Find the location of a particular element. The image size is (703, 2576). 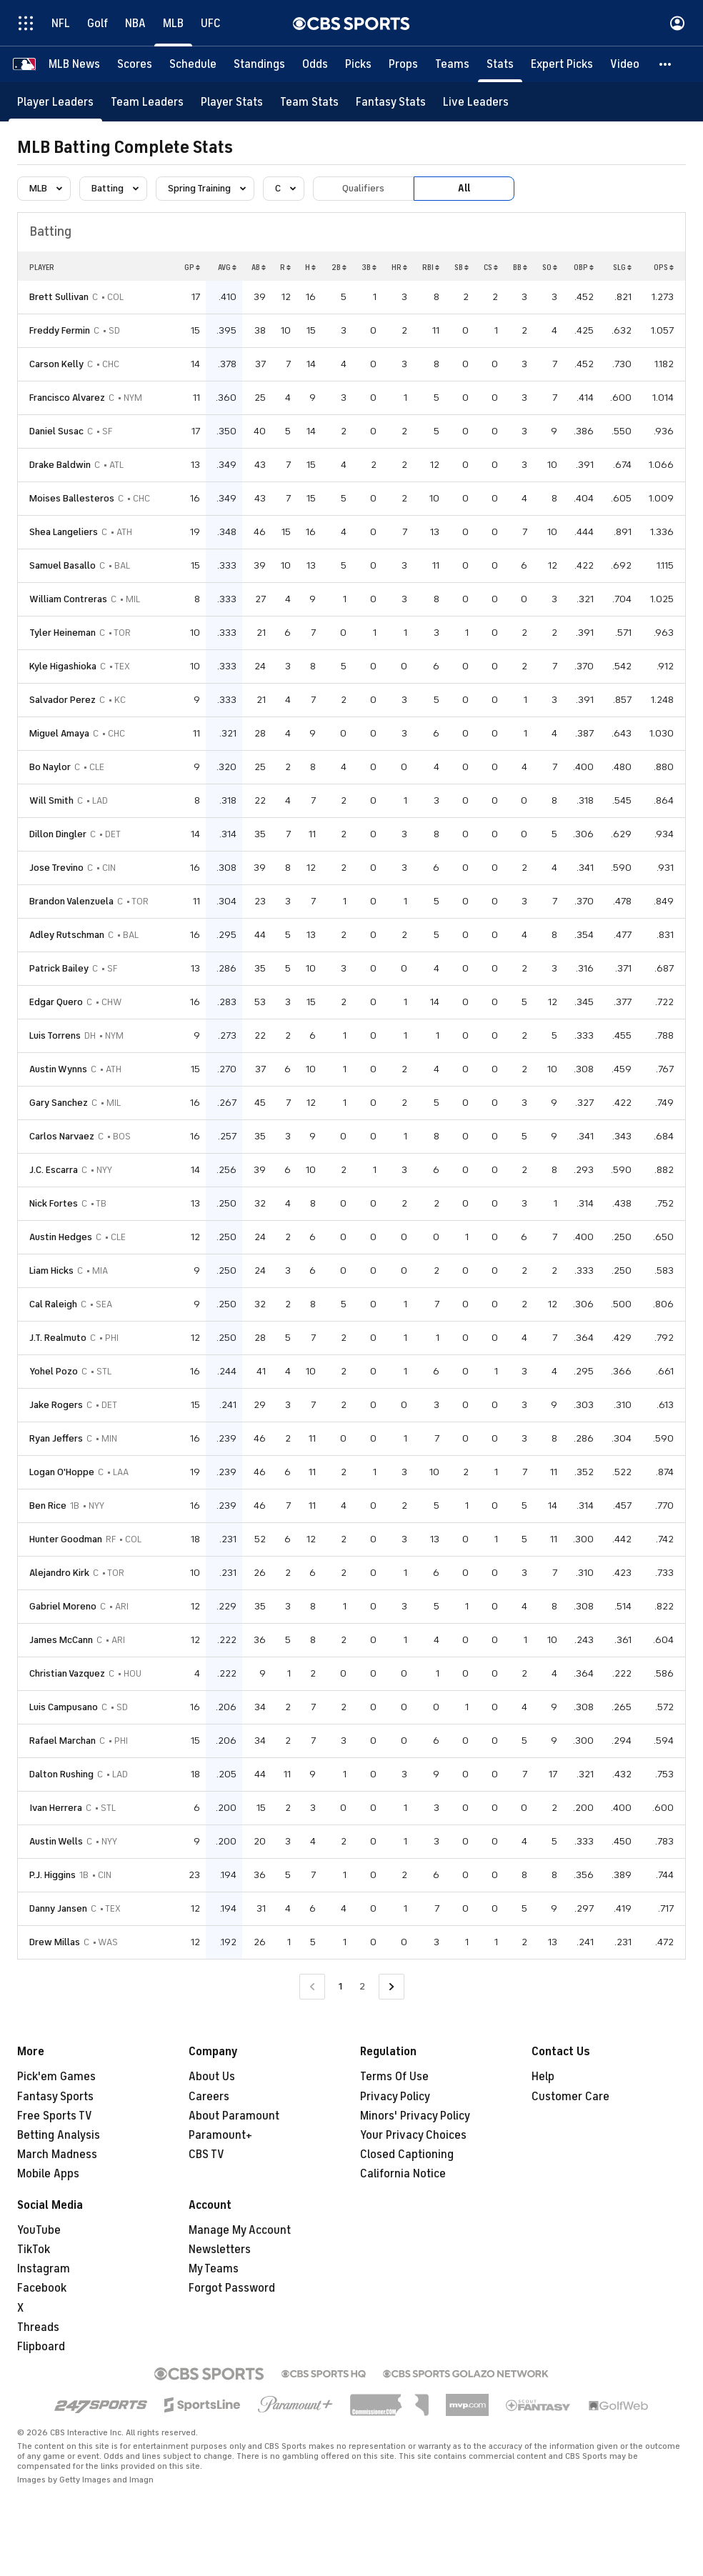

Brandon Valenzuela is located at coordinates (71, 901).